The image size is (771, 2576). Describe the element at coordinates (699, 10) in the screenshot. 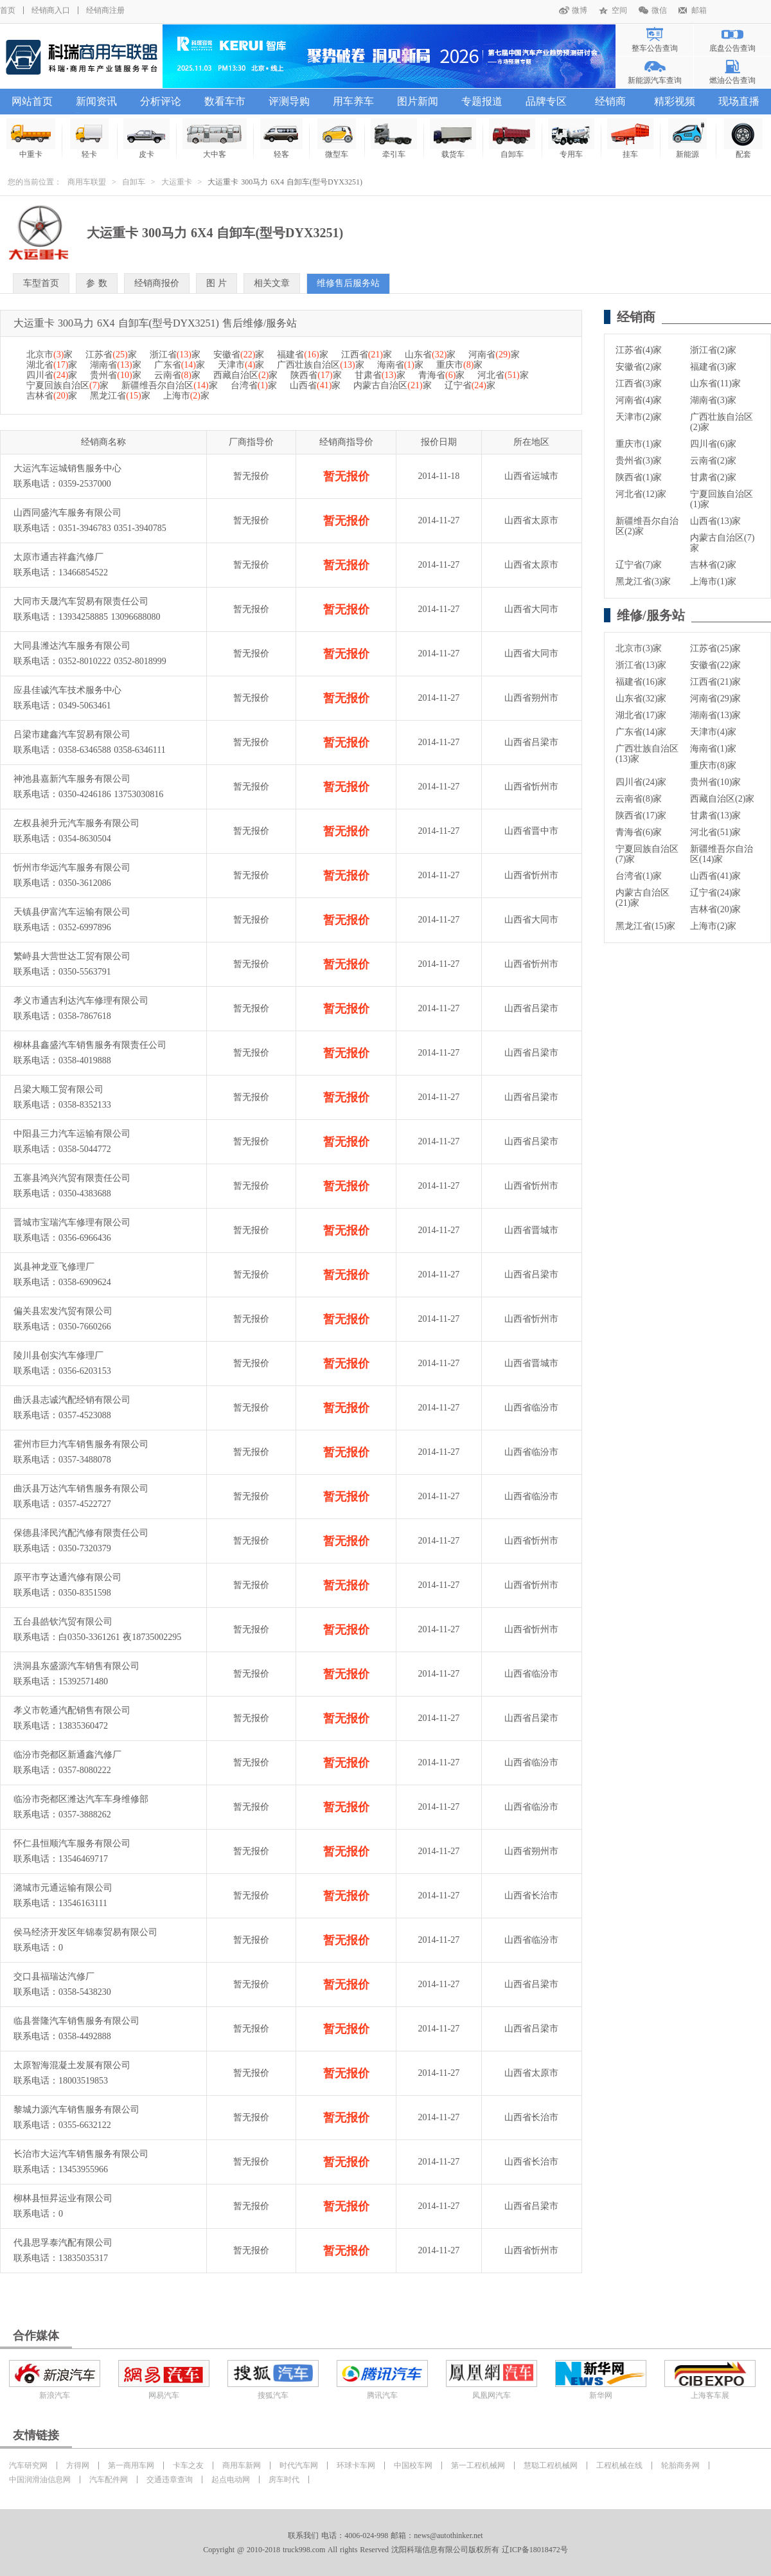

I see `邮箱` at that location.